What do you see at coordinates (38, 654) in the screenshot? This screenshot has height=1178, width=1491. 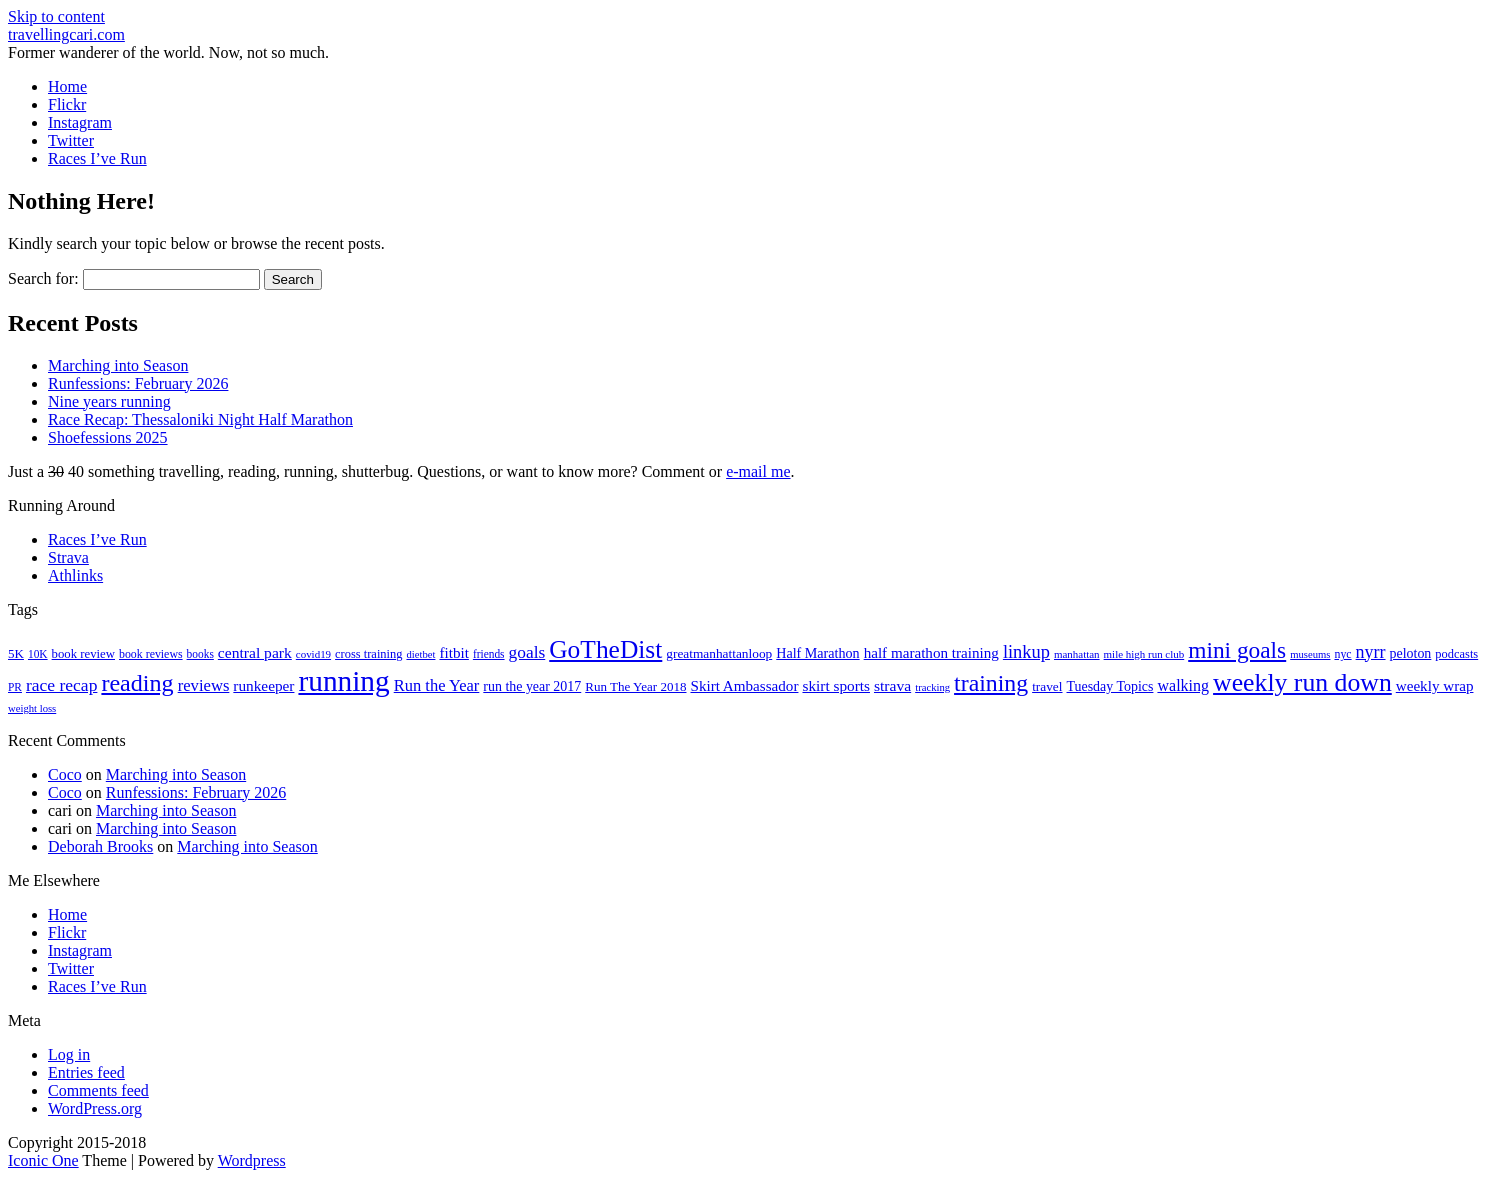 I see `10K [10K (16 items)]` at bounding box center [38, 654].